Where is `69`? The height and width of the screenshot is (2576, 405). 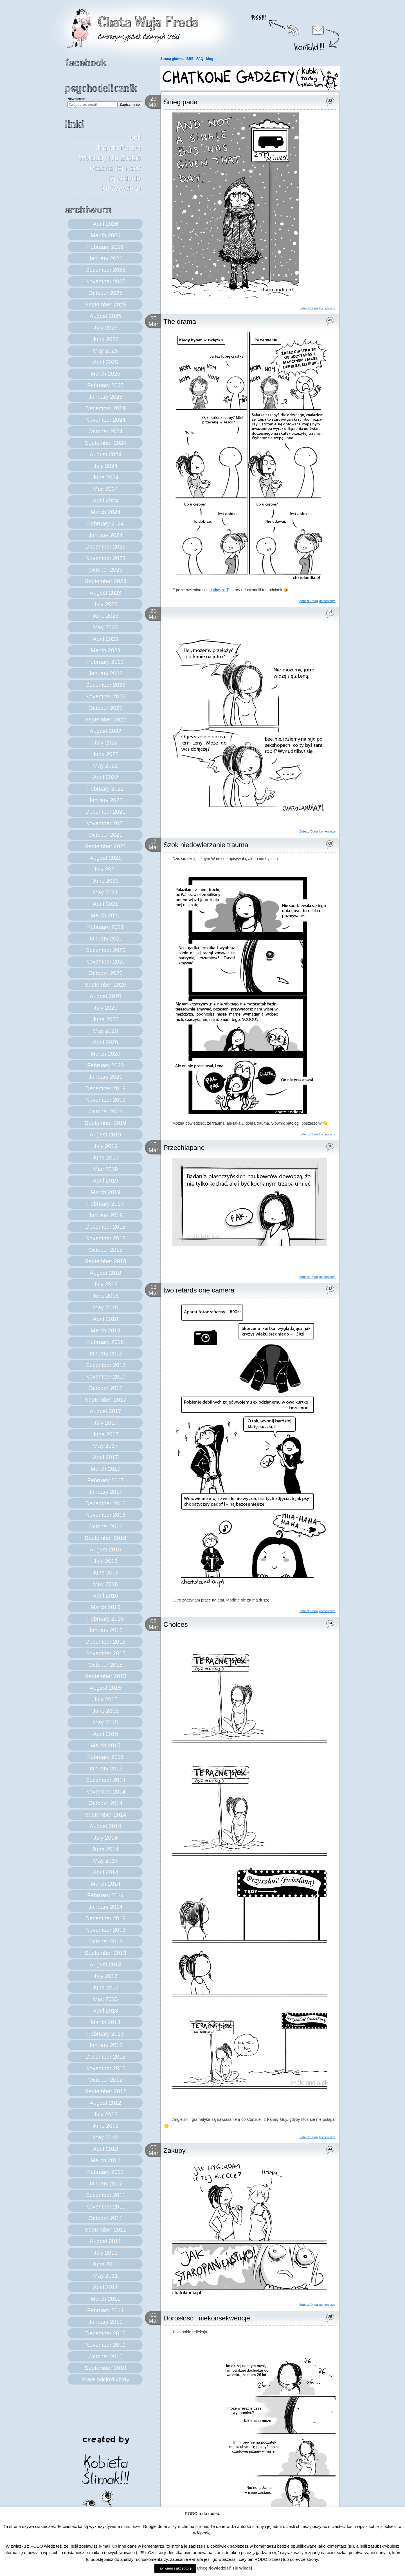 69 is located at coordinates (330, 843).